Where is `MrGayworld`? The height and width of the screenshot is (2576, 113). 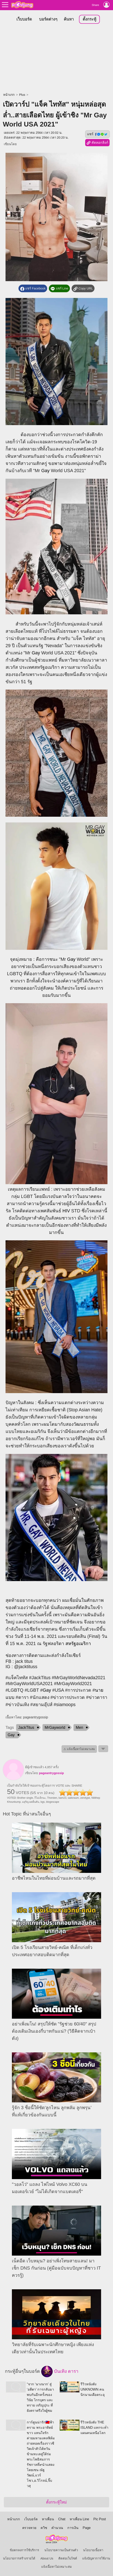
MrGayworld is located at coordinates (55, 1727).